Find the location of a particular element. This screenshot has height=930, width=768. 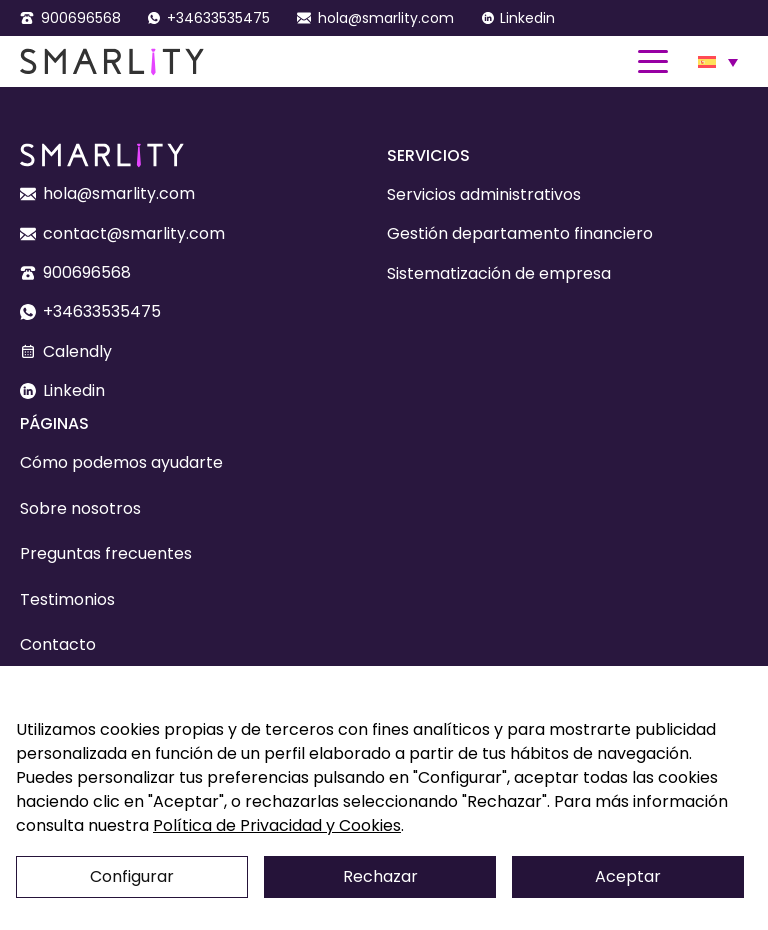

Configurar is located at coordinates (132, 876).